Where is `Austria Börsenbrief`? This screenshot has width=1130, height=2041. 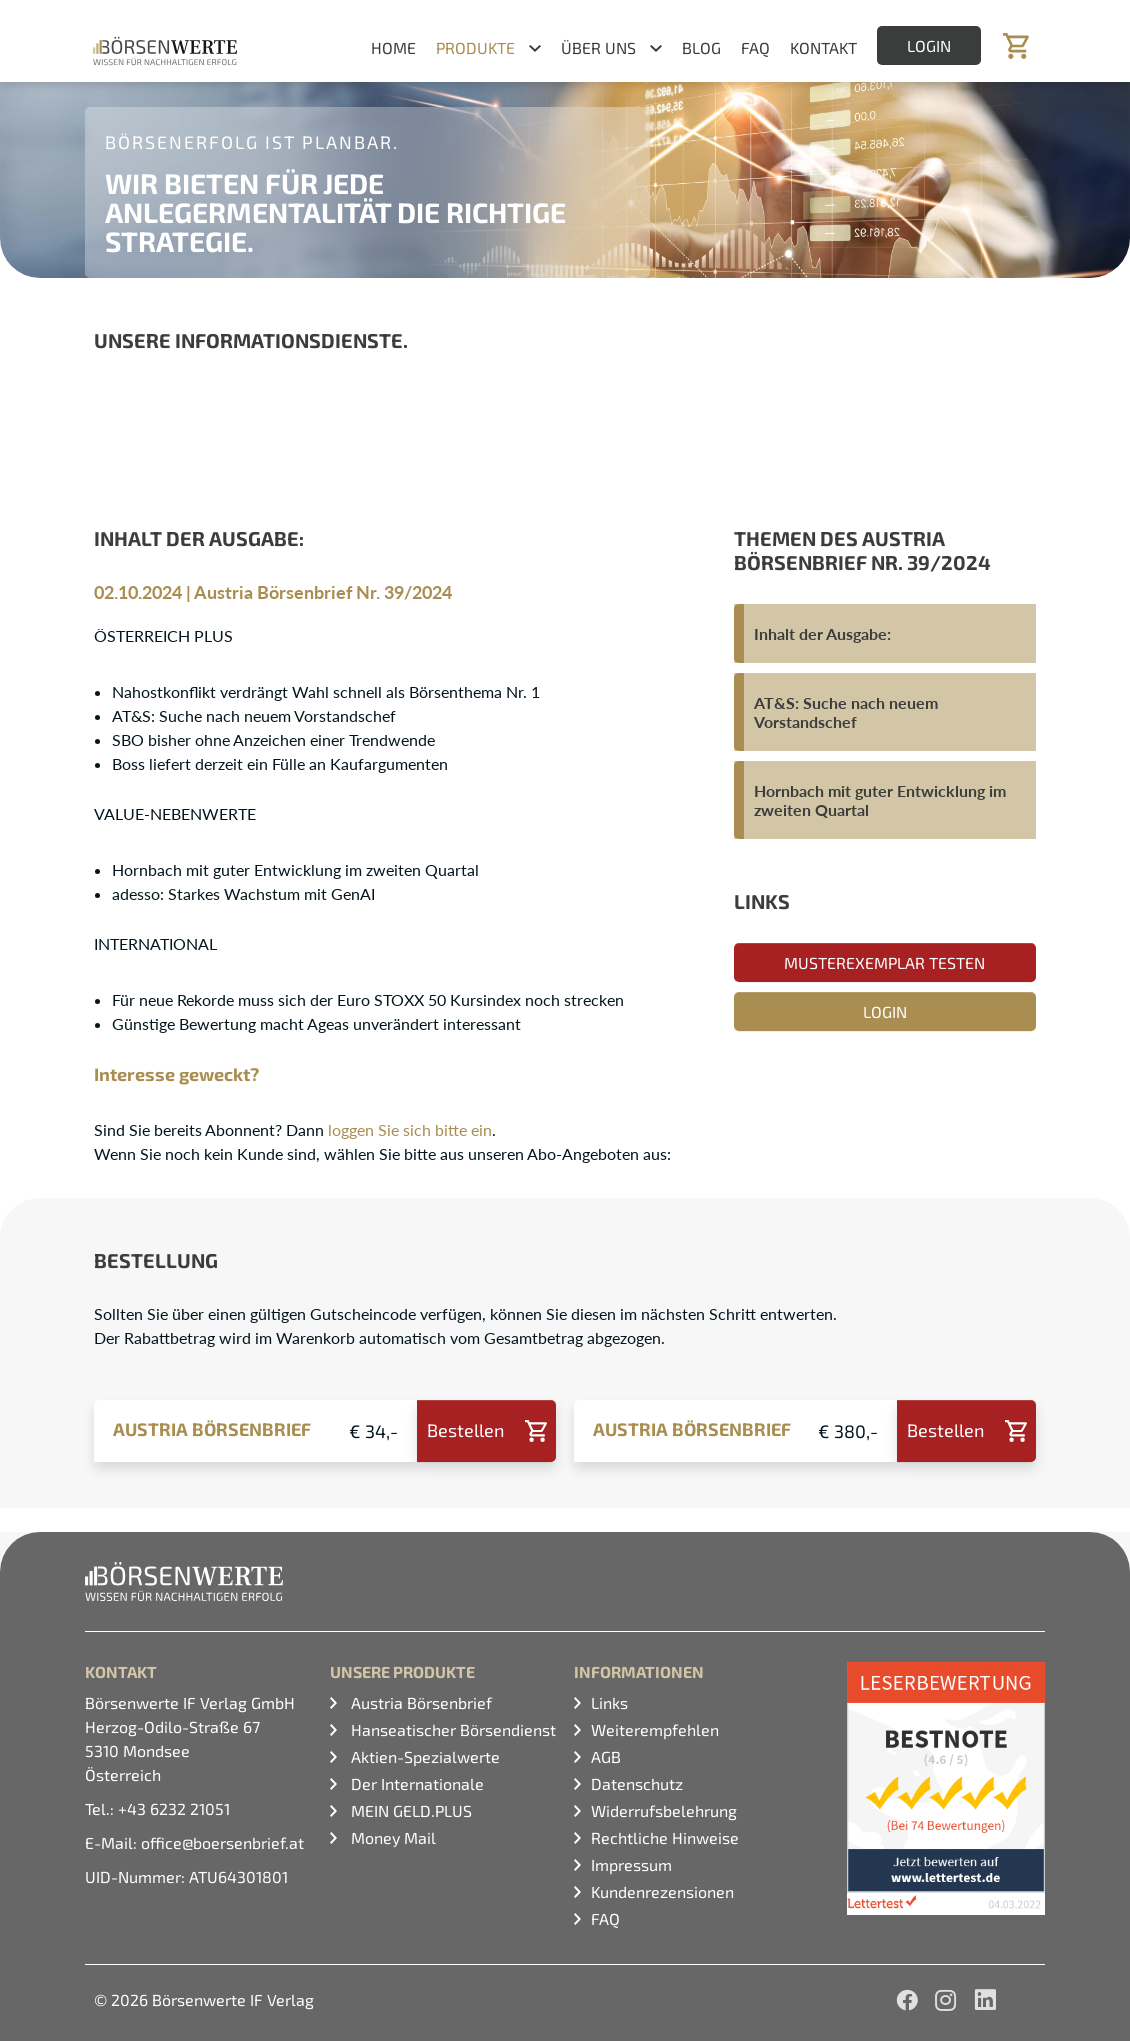 Austria Börsenbrief is located at coordinates (419, 1702).